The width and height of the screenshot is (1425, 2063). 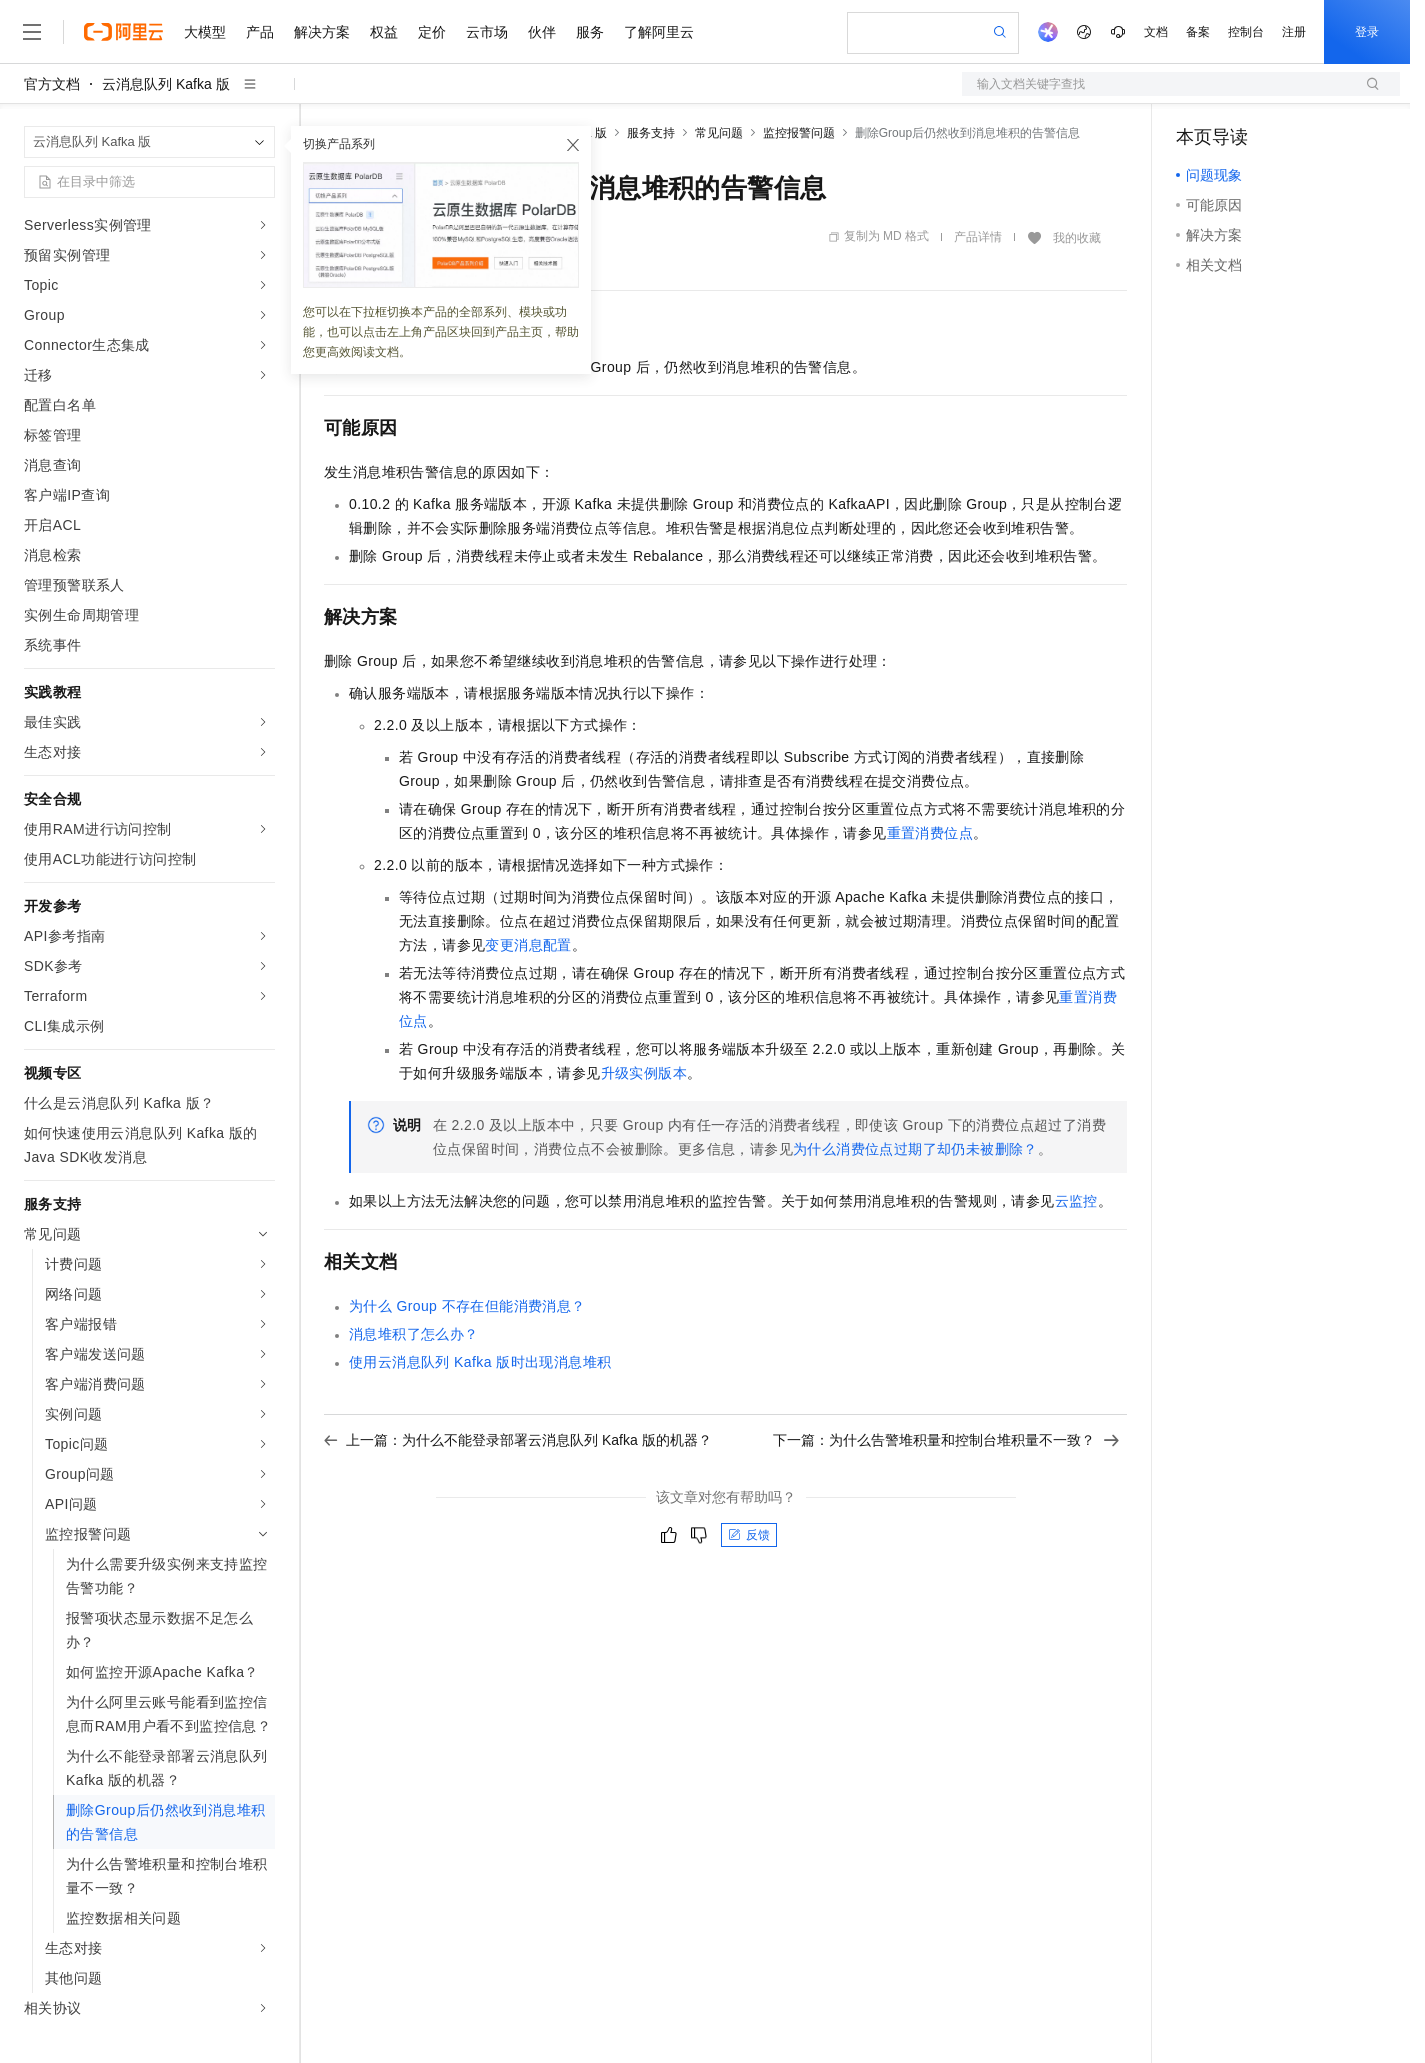 I want to click on 伙伴, so click(x=542, y=32).